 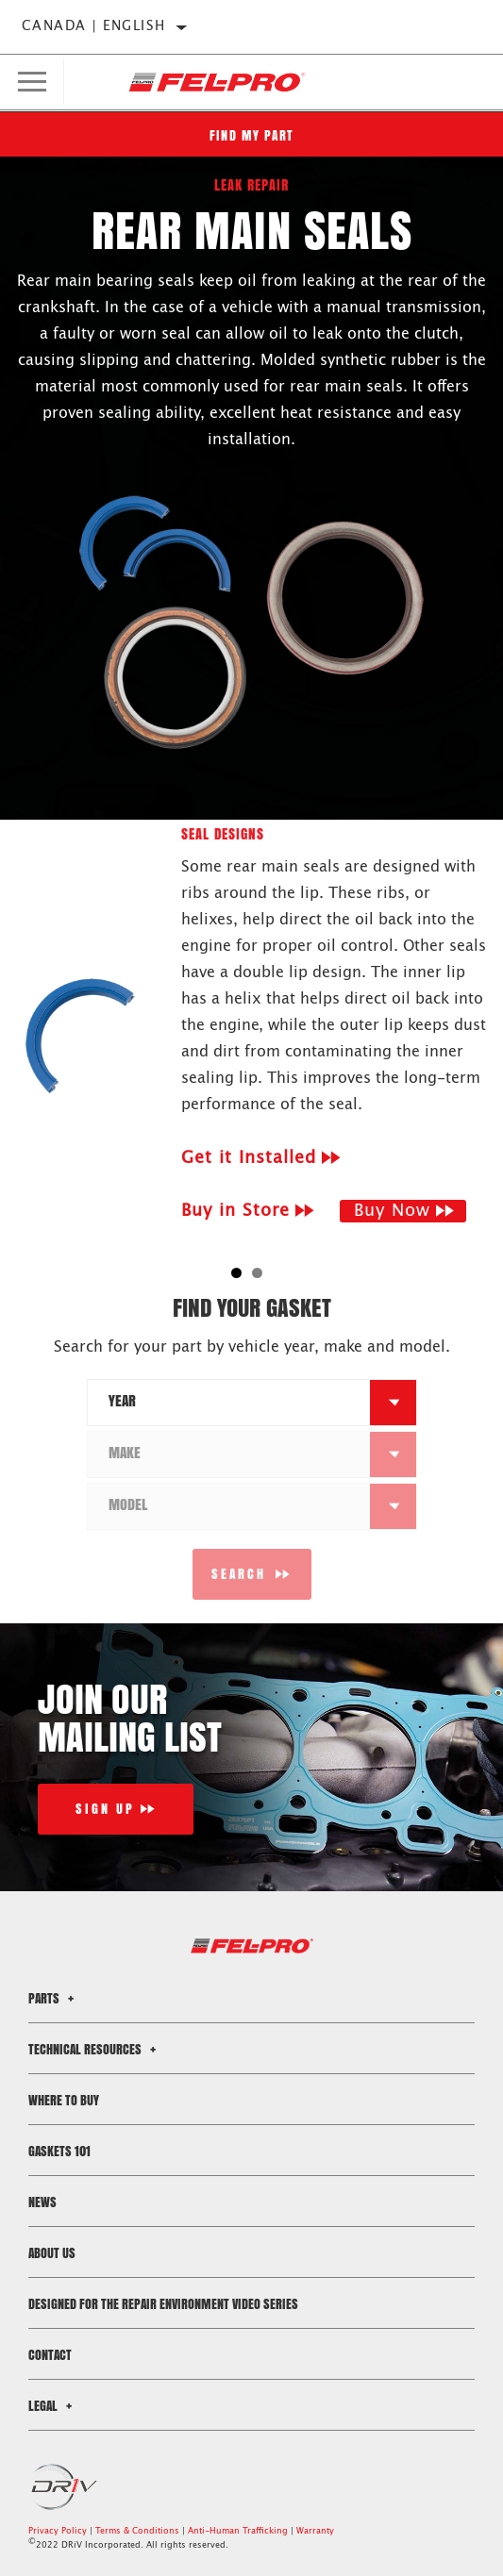 I want to click on Technical Resources, so click(x=94, y=2049).